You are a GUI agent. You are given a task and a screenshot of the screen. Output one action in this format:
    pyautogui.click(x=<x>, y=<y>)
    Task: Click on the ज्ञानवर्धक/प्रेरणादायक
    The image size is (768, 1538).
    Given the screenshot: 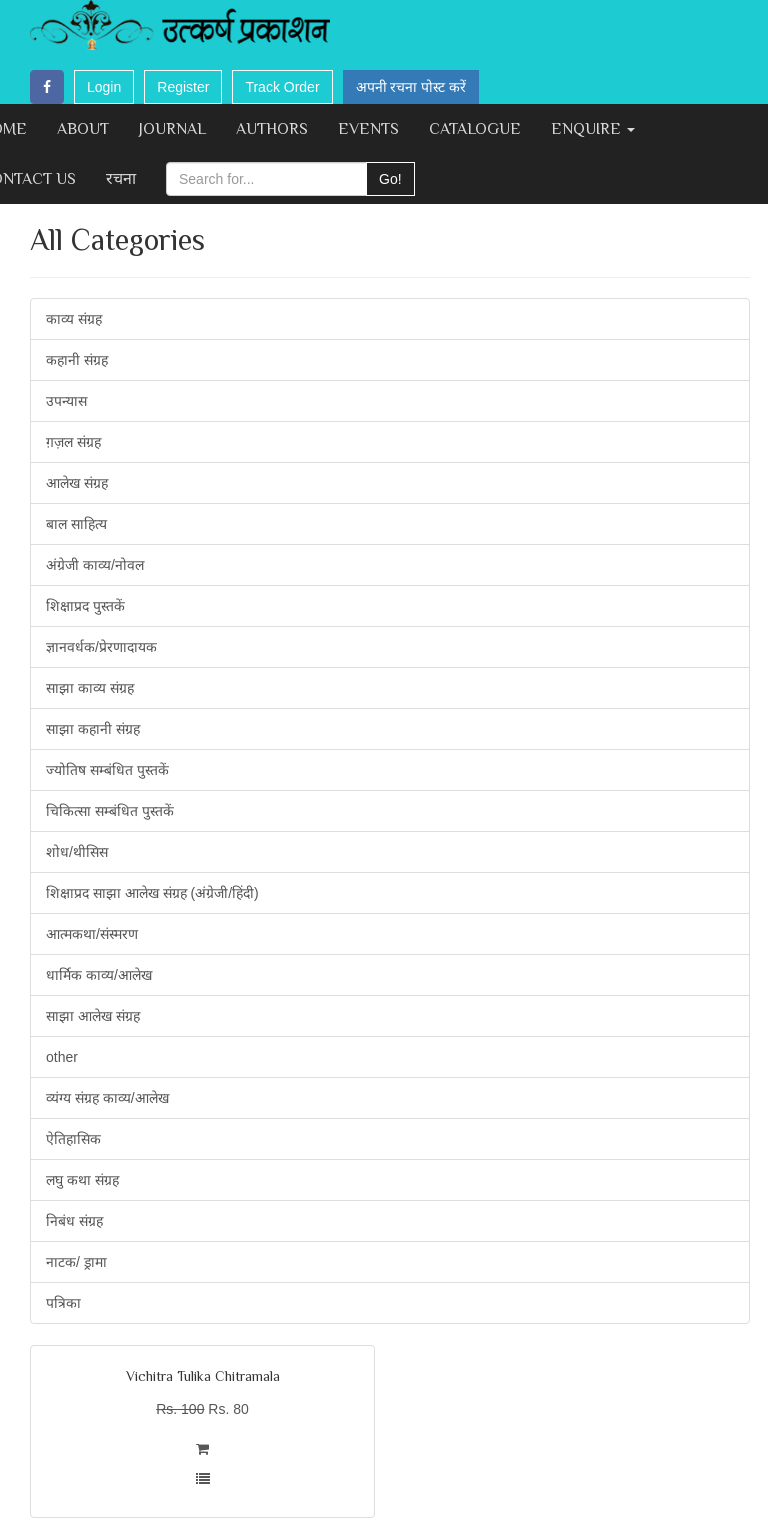 What is the action you would take?
    pyautogui.click(x=101, y=647)
    